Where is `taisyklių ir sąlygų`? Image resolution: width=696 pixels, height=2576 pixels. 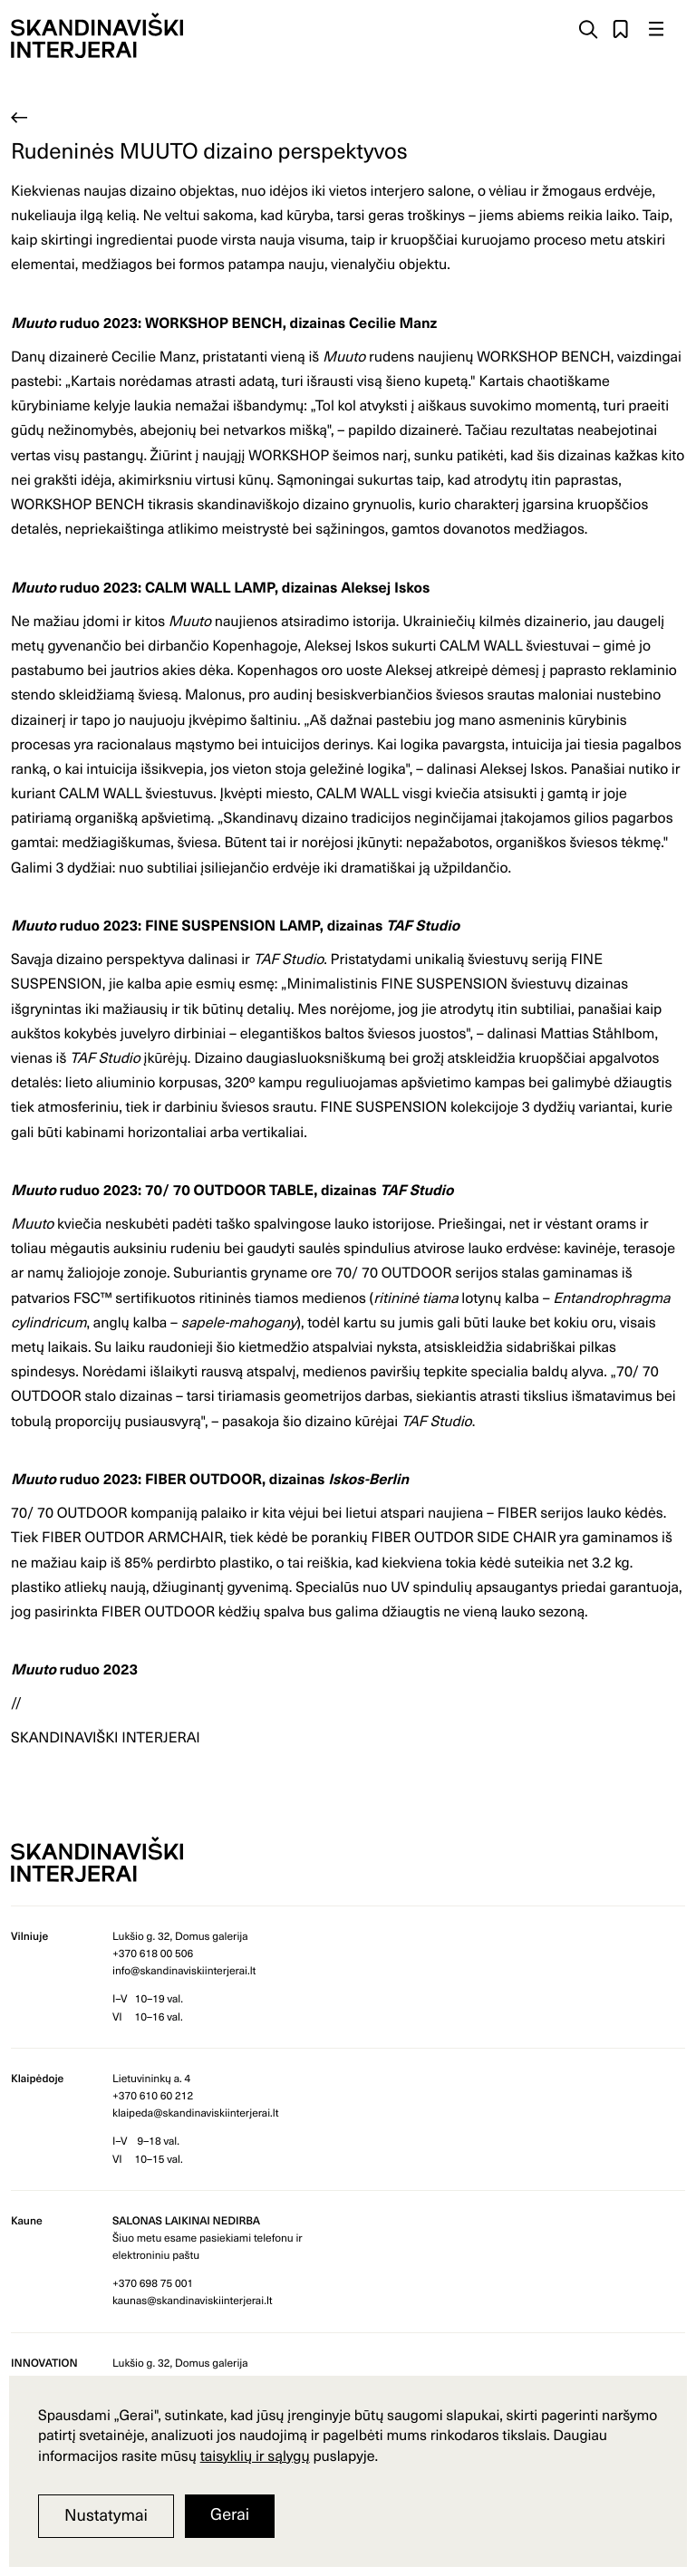
taisyklių ir sąlygų is located at coordinates (255, 2455).